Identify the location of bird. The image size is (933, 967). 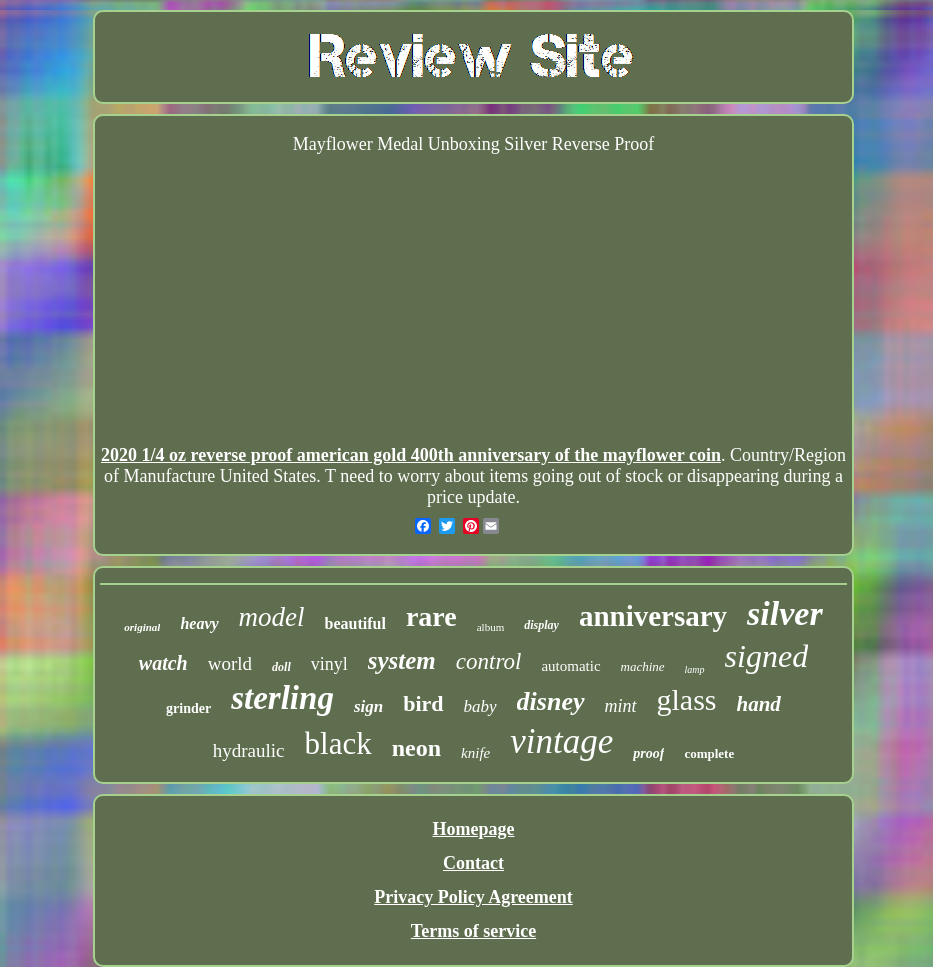
(423, 703).